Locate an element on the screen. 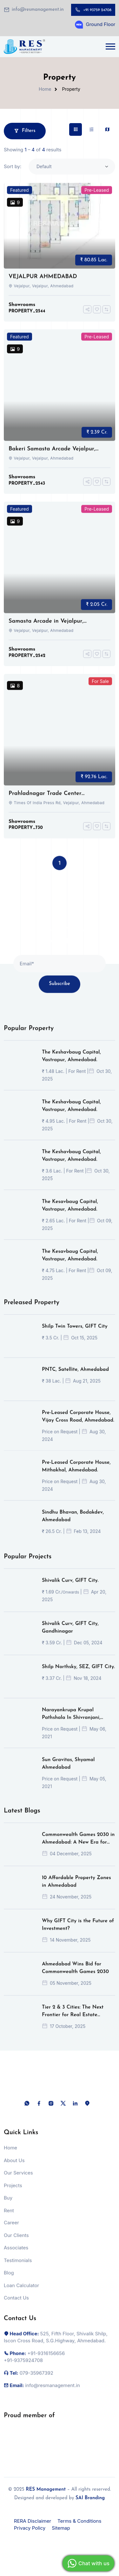  Pre-Leased is located at coordinates (96, 197).